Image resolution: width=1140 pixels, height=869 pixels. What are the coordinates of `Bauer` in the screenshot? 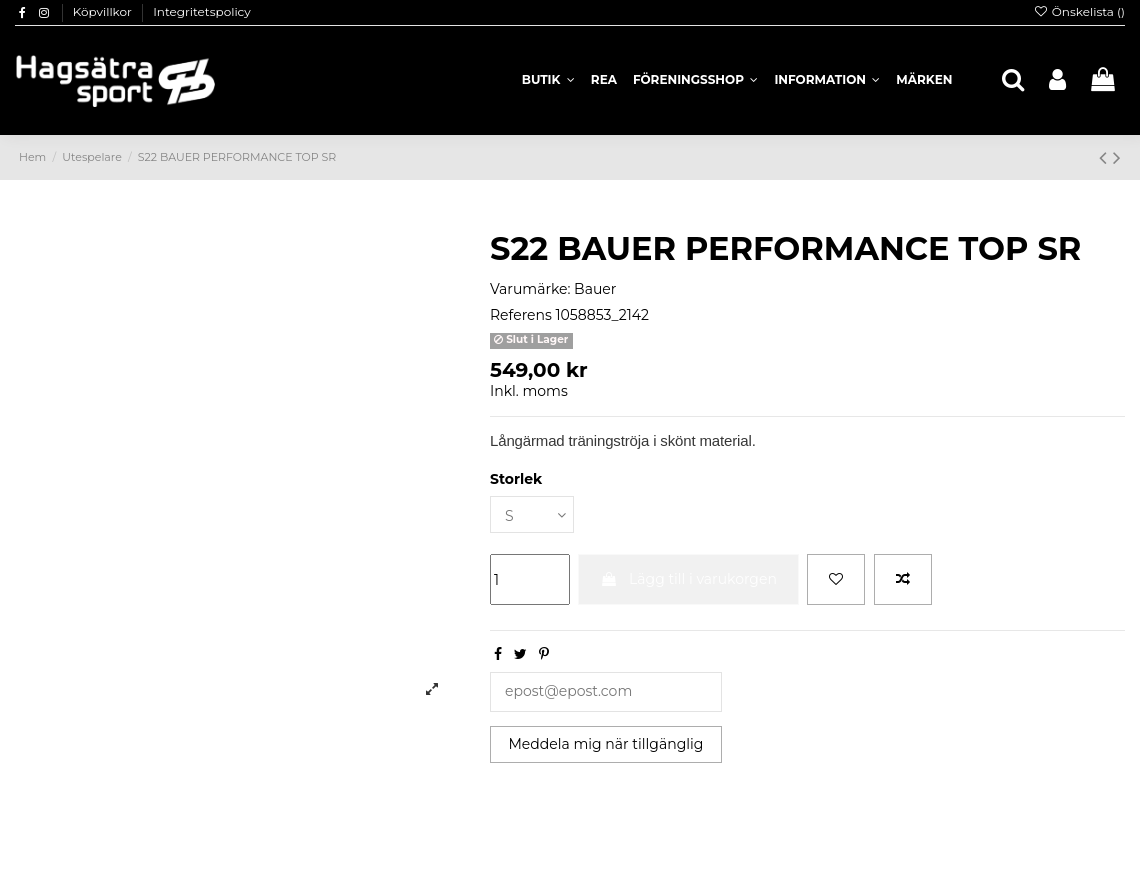 It's located at (595, 289).